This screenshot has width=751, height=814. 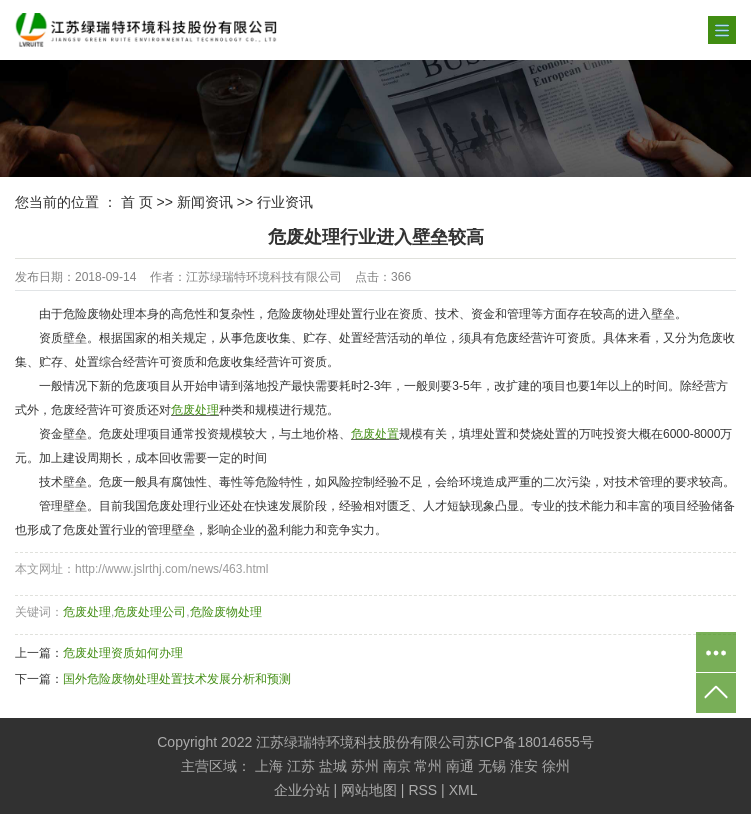 What do you see at coordinates (87, 612) in the screenshot?
I see `危废处理` at bounding box center [87, 612].